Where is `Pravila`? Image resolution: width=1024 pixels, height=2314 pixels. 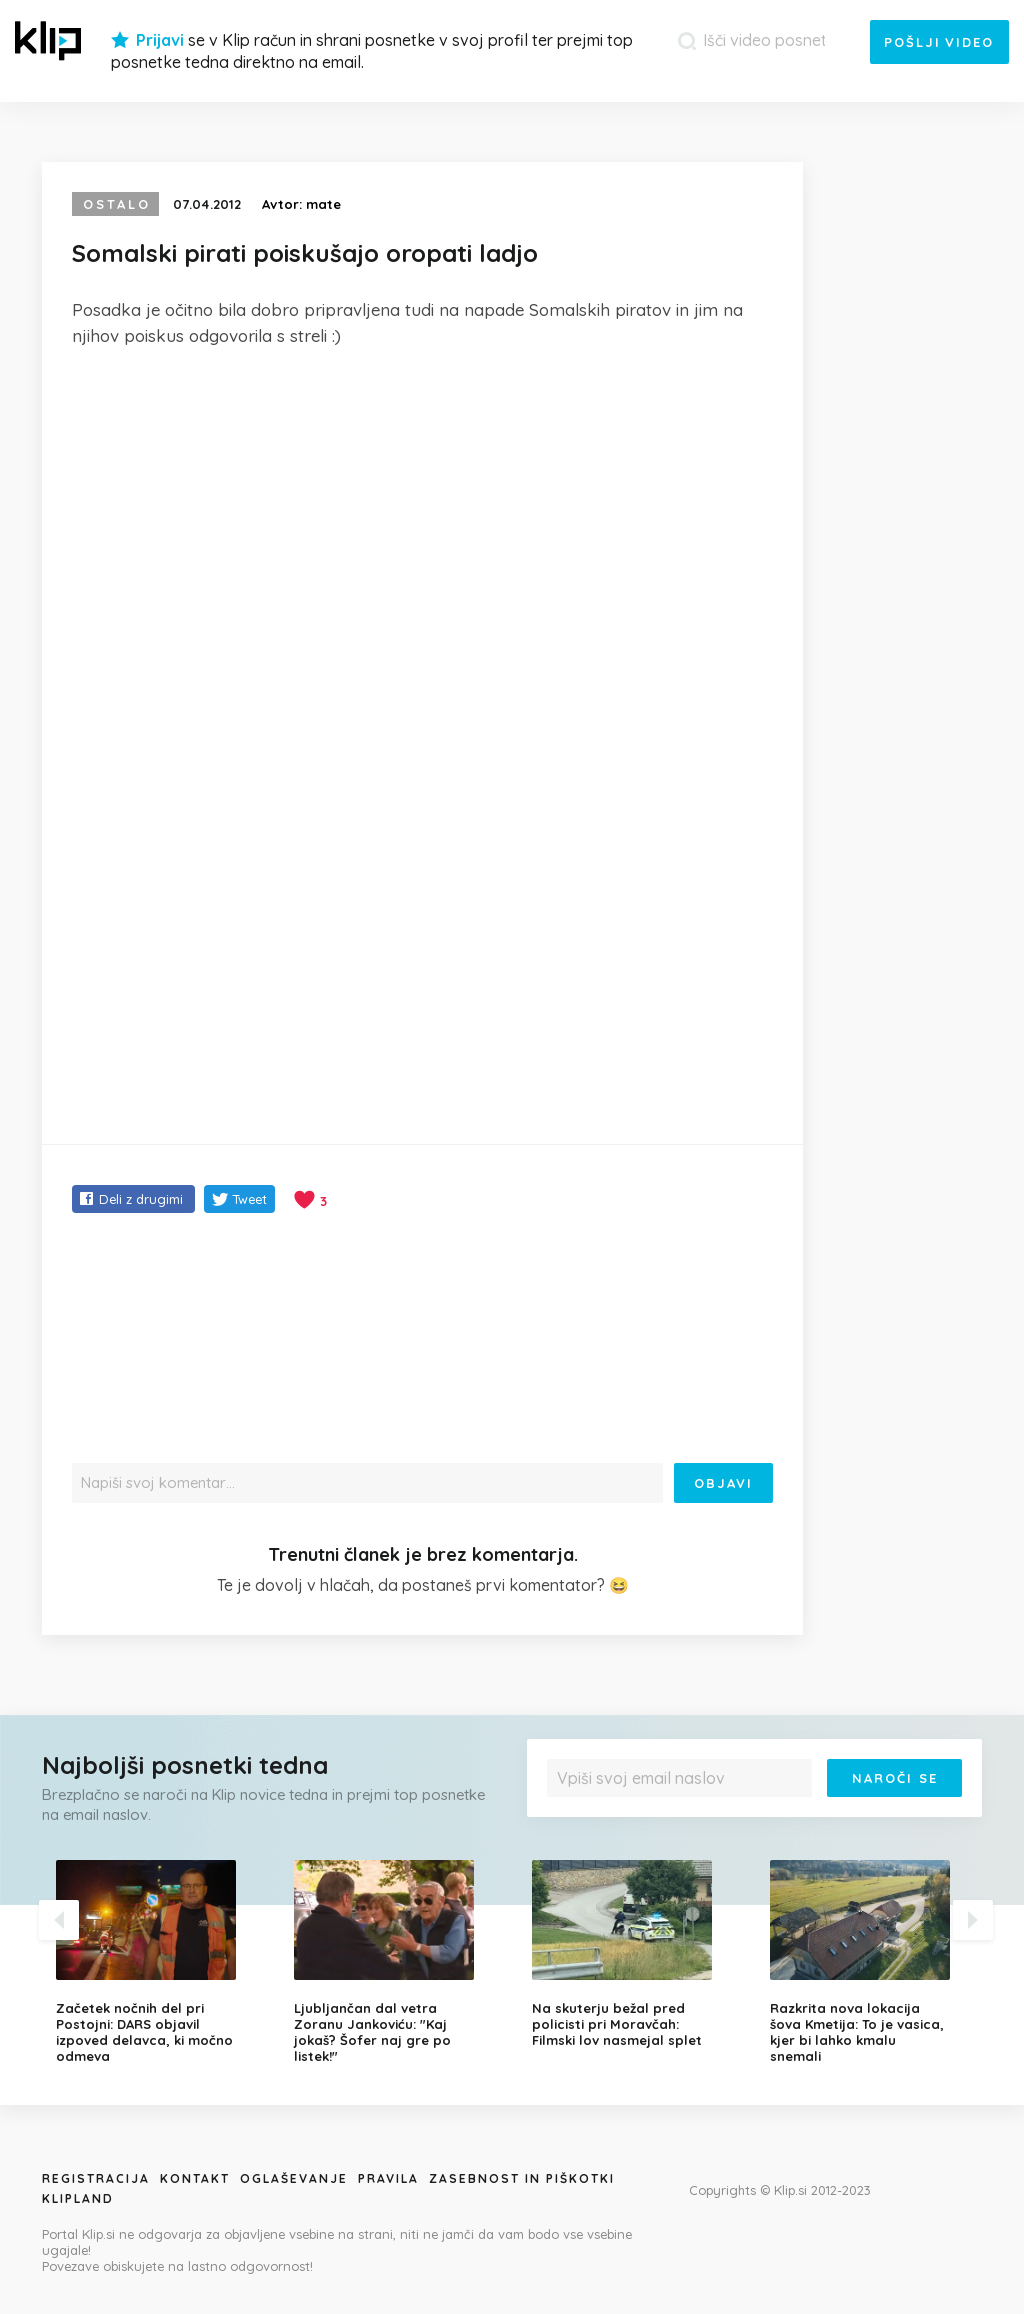 Pravila is located at coordinates (388, 2178).